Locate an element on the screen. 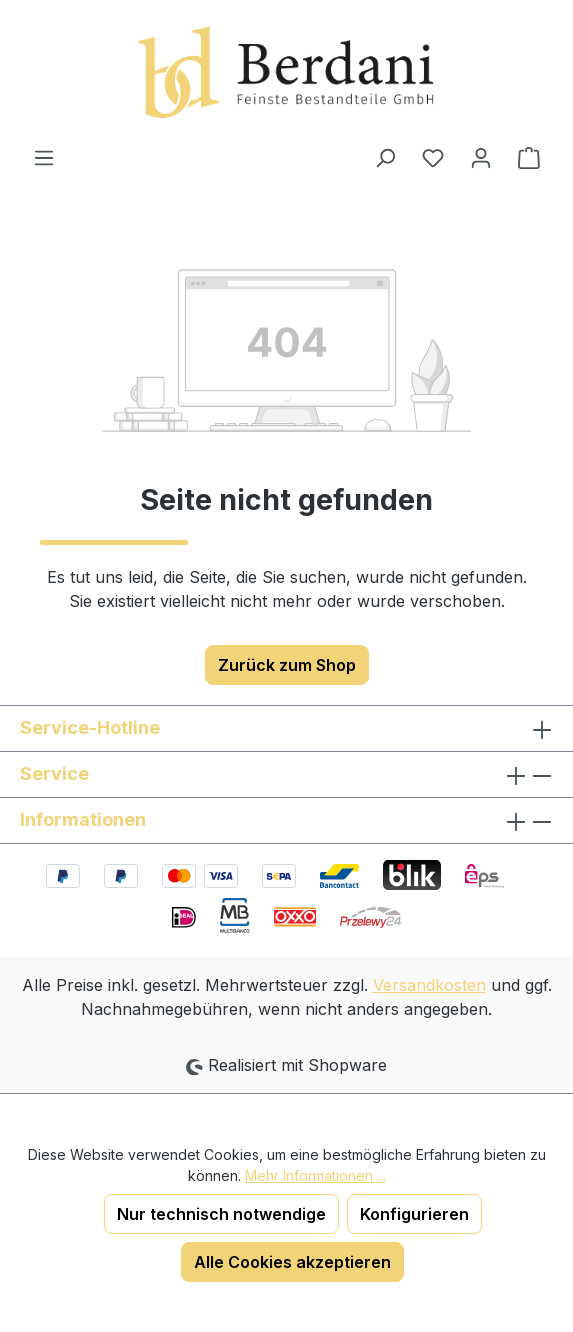  Versandkosten is located at coordinates (429, 985).